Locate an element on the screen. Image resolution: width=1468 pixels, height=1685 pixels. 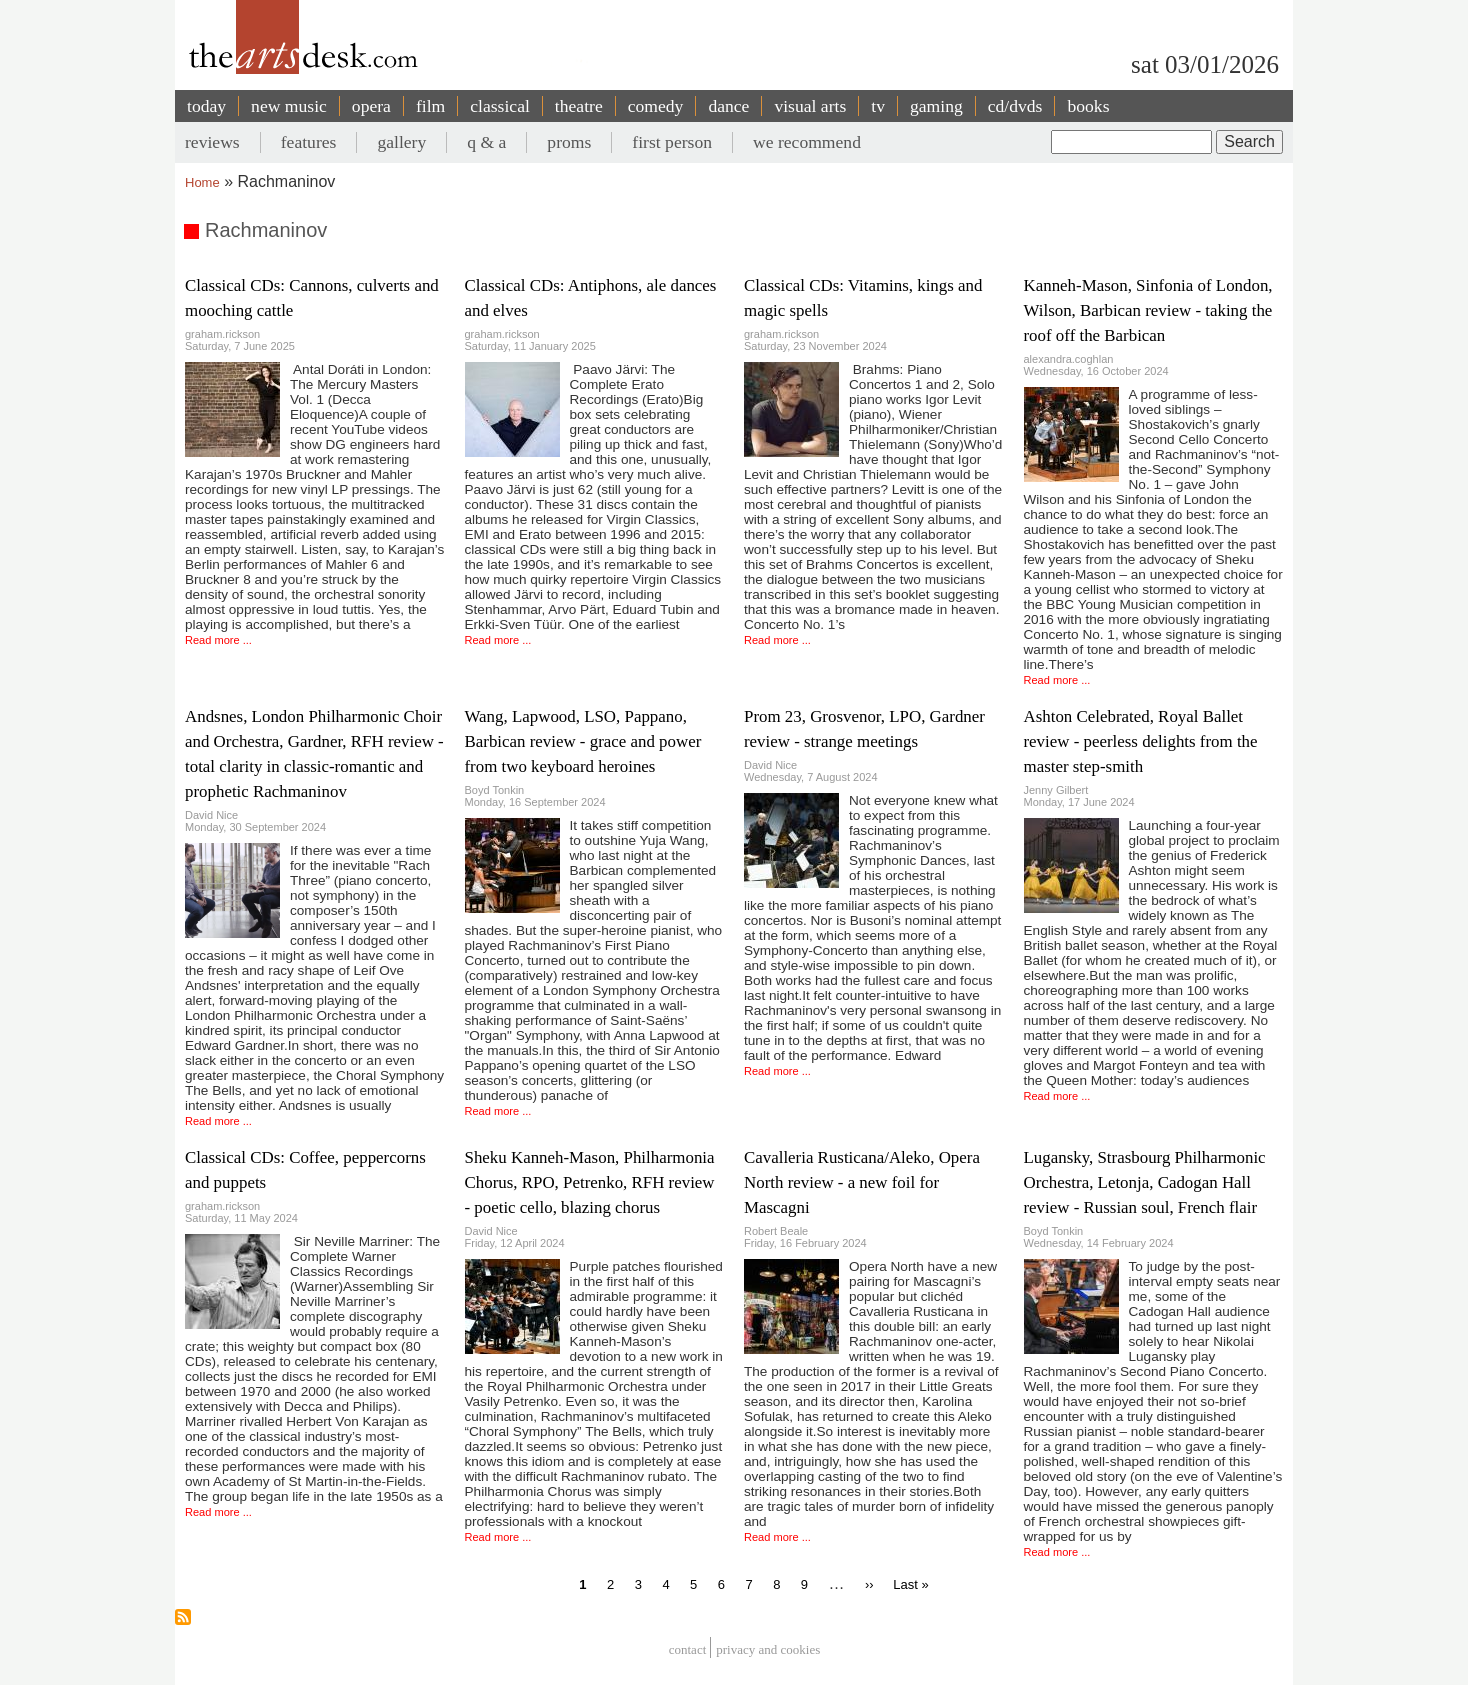
first person is located at coordinates (672, 142).